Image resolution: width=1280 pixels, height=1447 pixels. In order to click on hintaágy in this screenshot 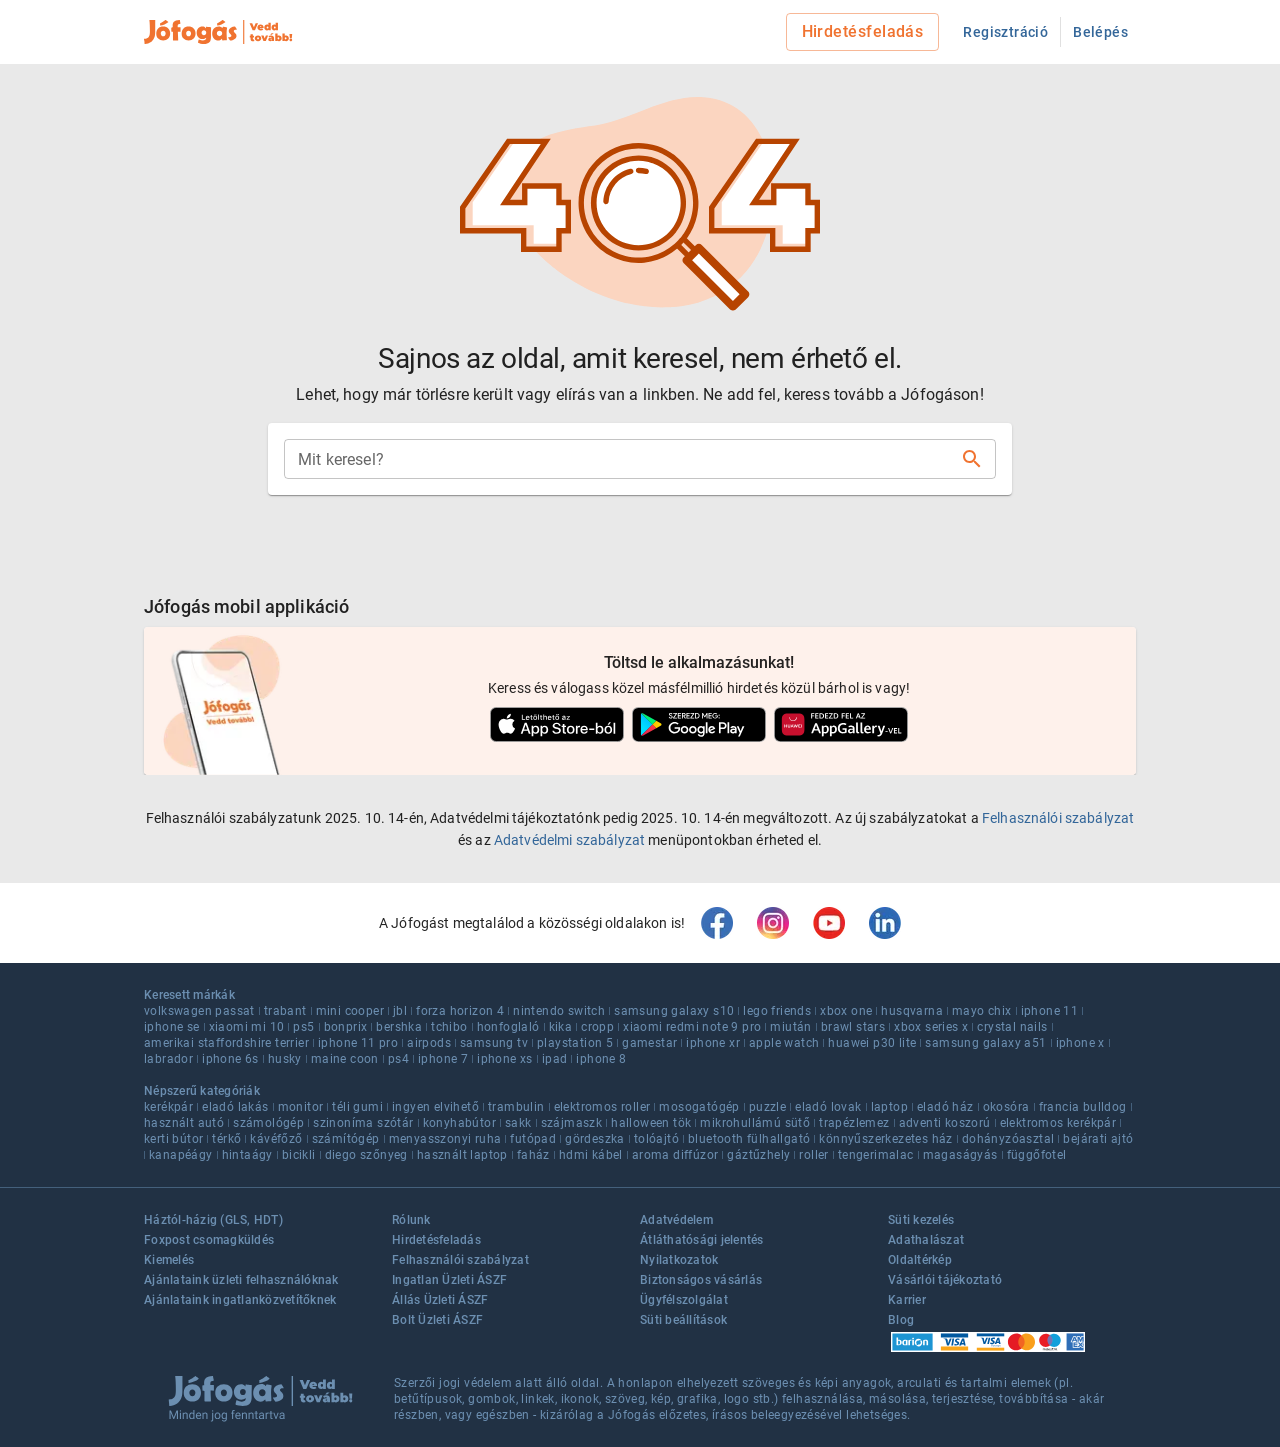, I will do `click(247, 1155)`.